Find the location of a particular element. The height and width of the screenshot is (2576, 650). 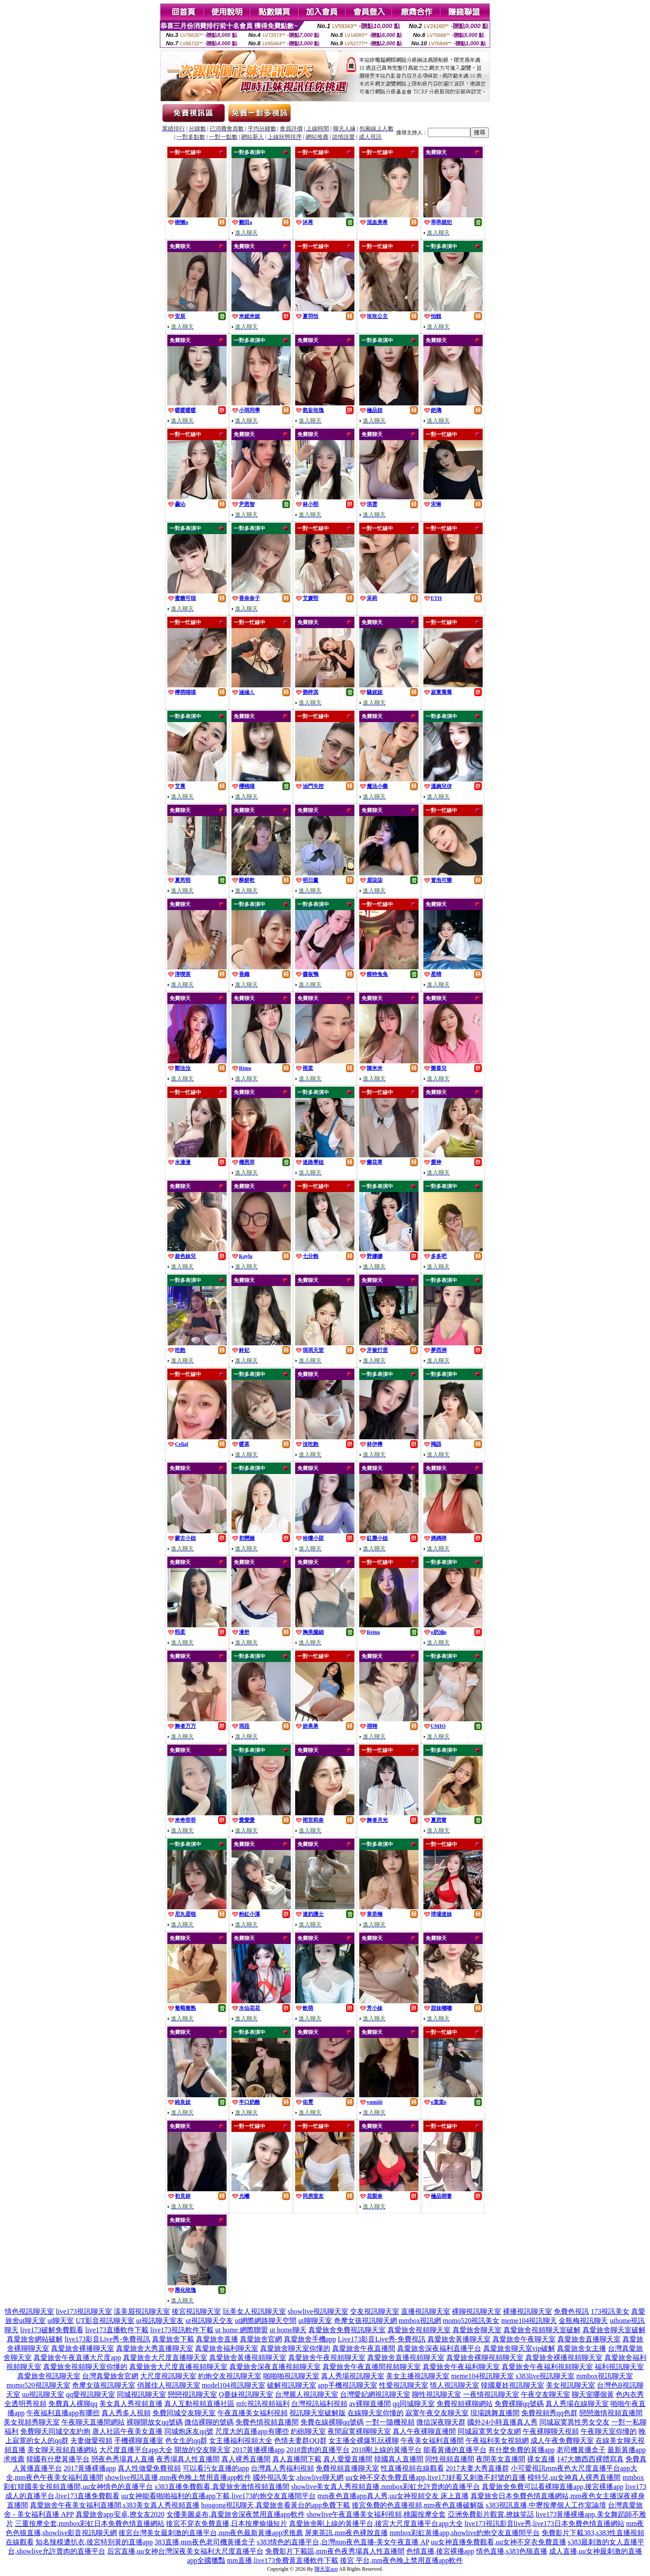

奇摩女孩視訊聊天網 is located at coordinates (365, 2320).